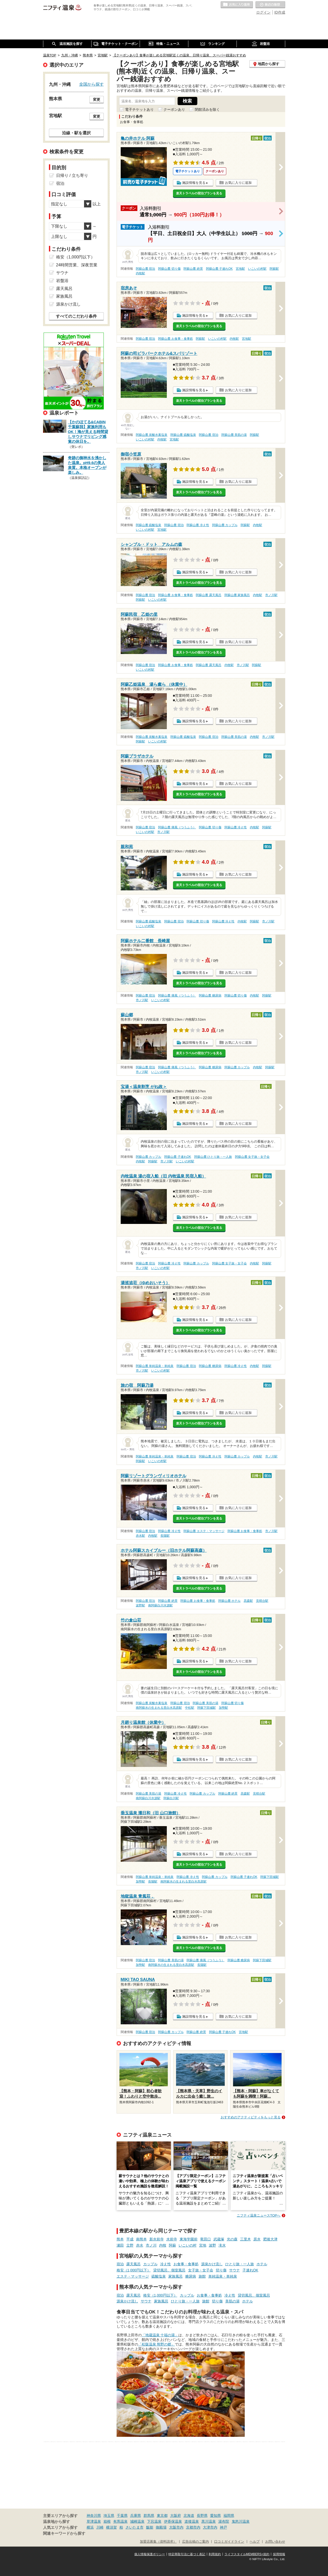 Image resolution: width=328 pixels, height=2576 pixels. I want to click on ヘルプ, so click(255, 2541).